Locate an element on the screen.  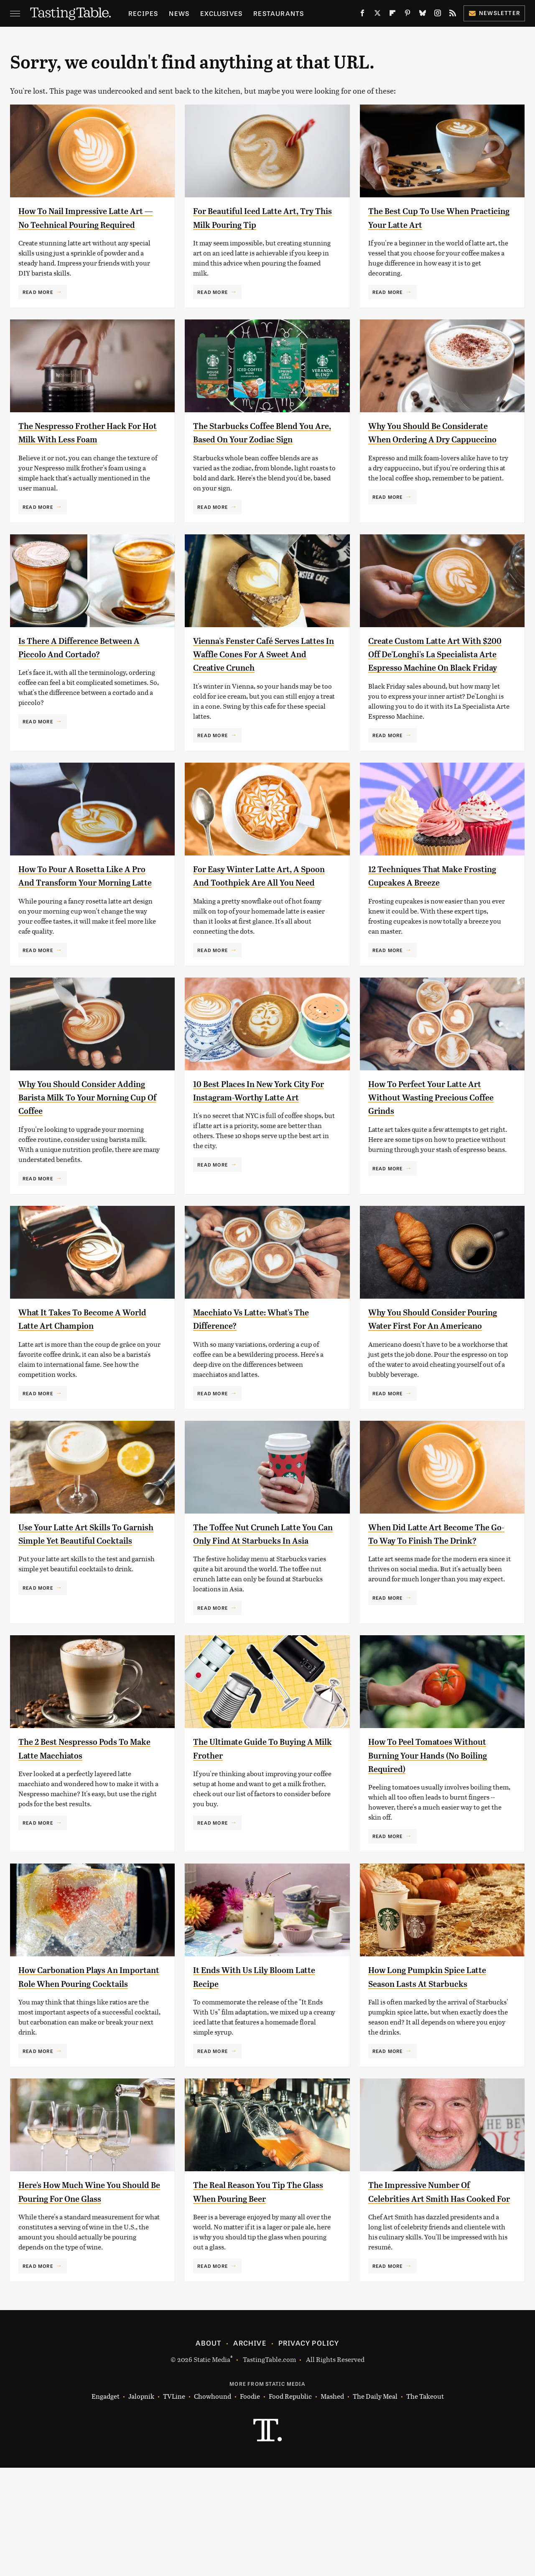
Newsletter is located at coordinates (494, 13).